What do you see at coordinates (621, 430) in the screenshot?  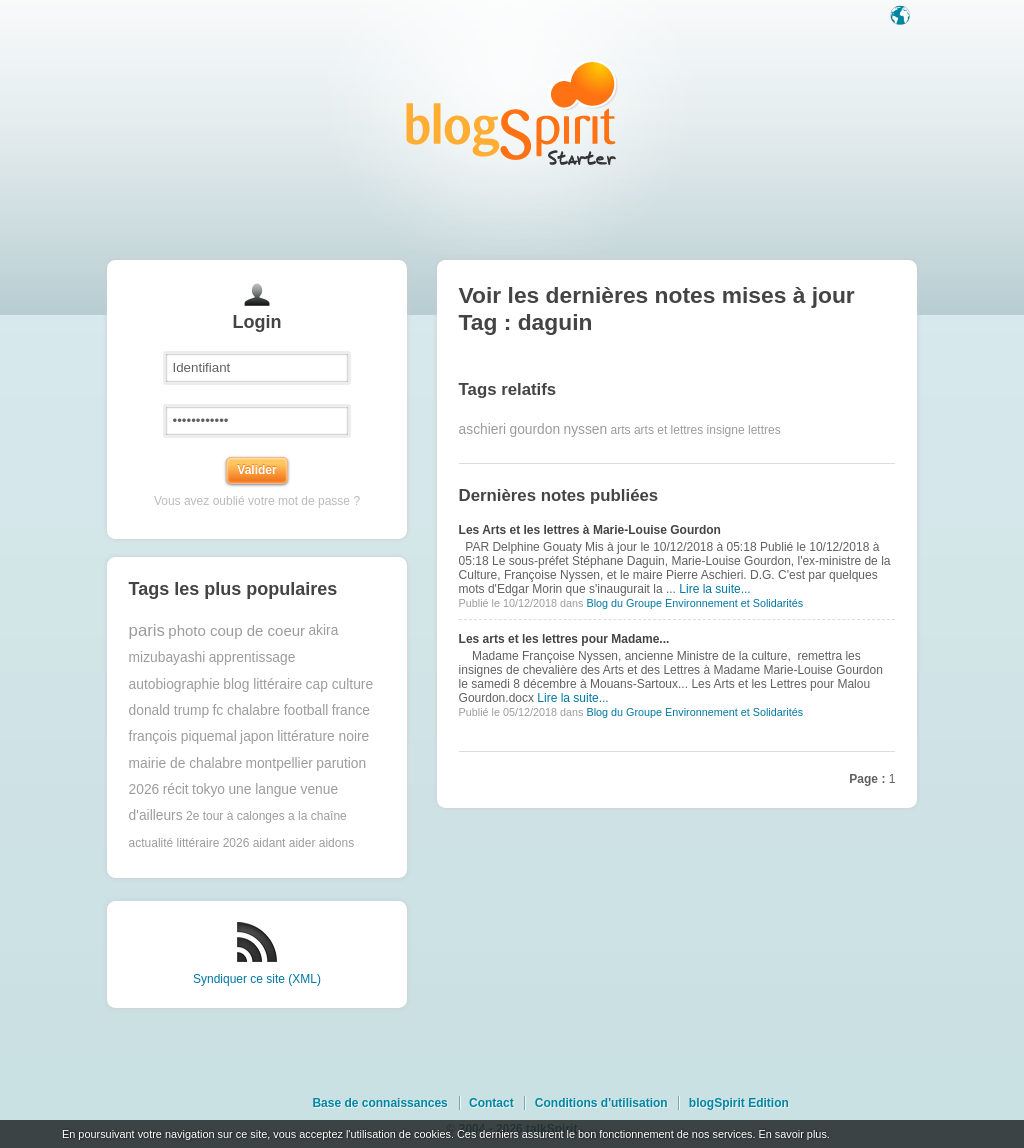 I see `arts` at bounding box center [621, 430].